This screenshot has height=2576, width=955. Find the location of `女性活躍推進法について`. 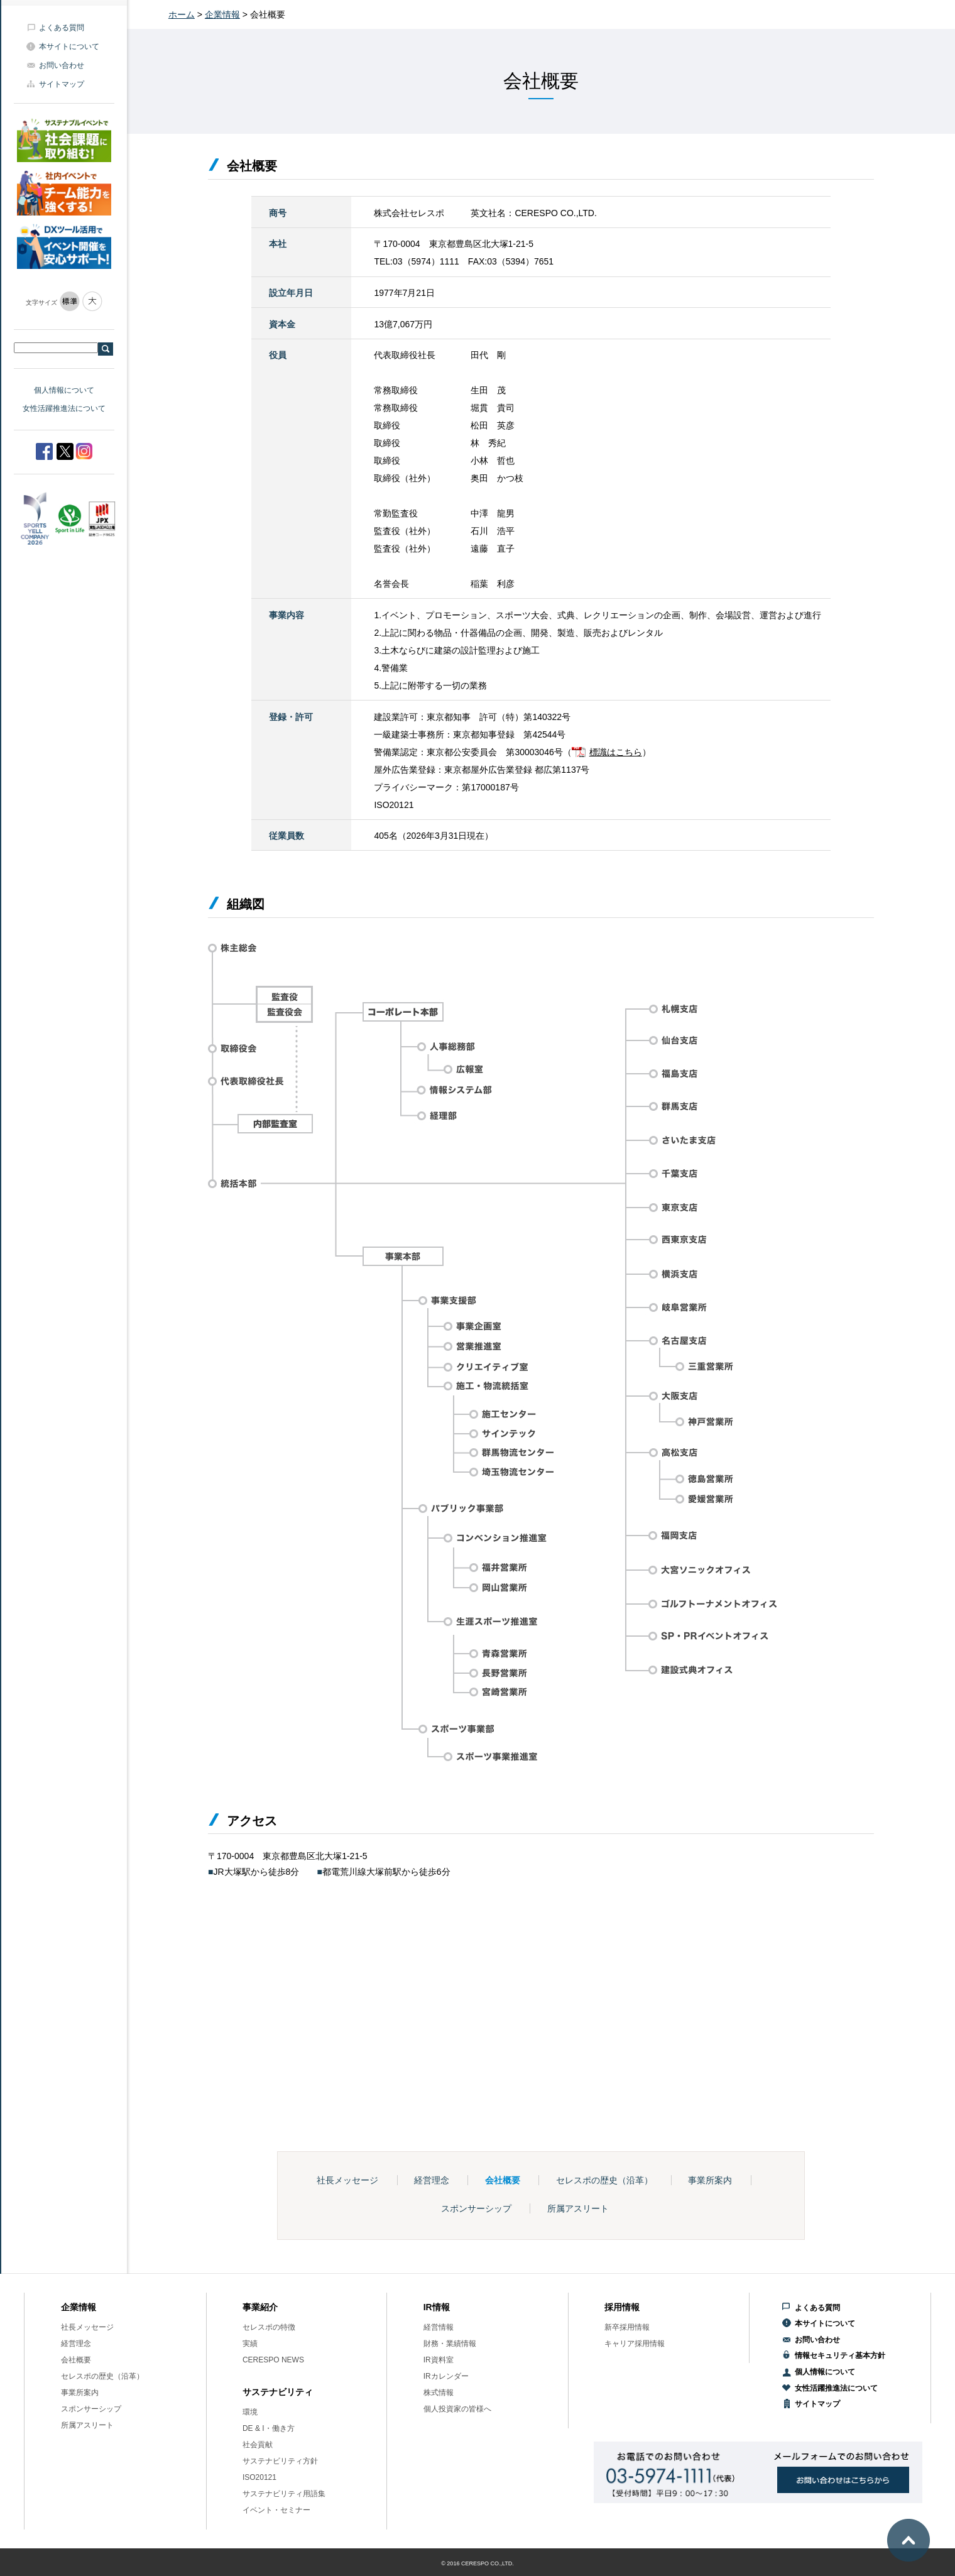

女性活躍推進法について is located at coordinates (64, 408).